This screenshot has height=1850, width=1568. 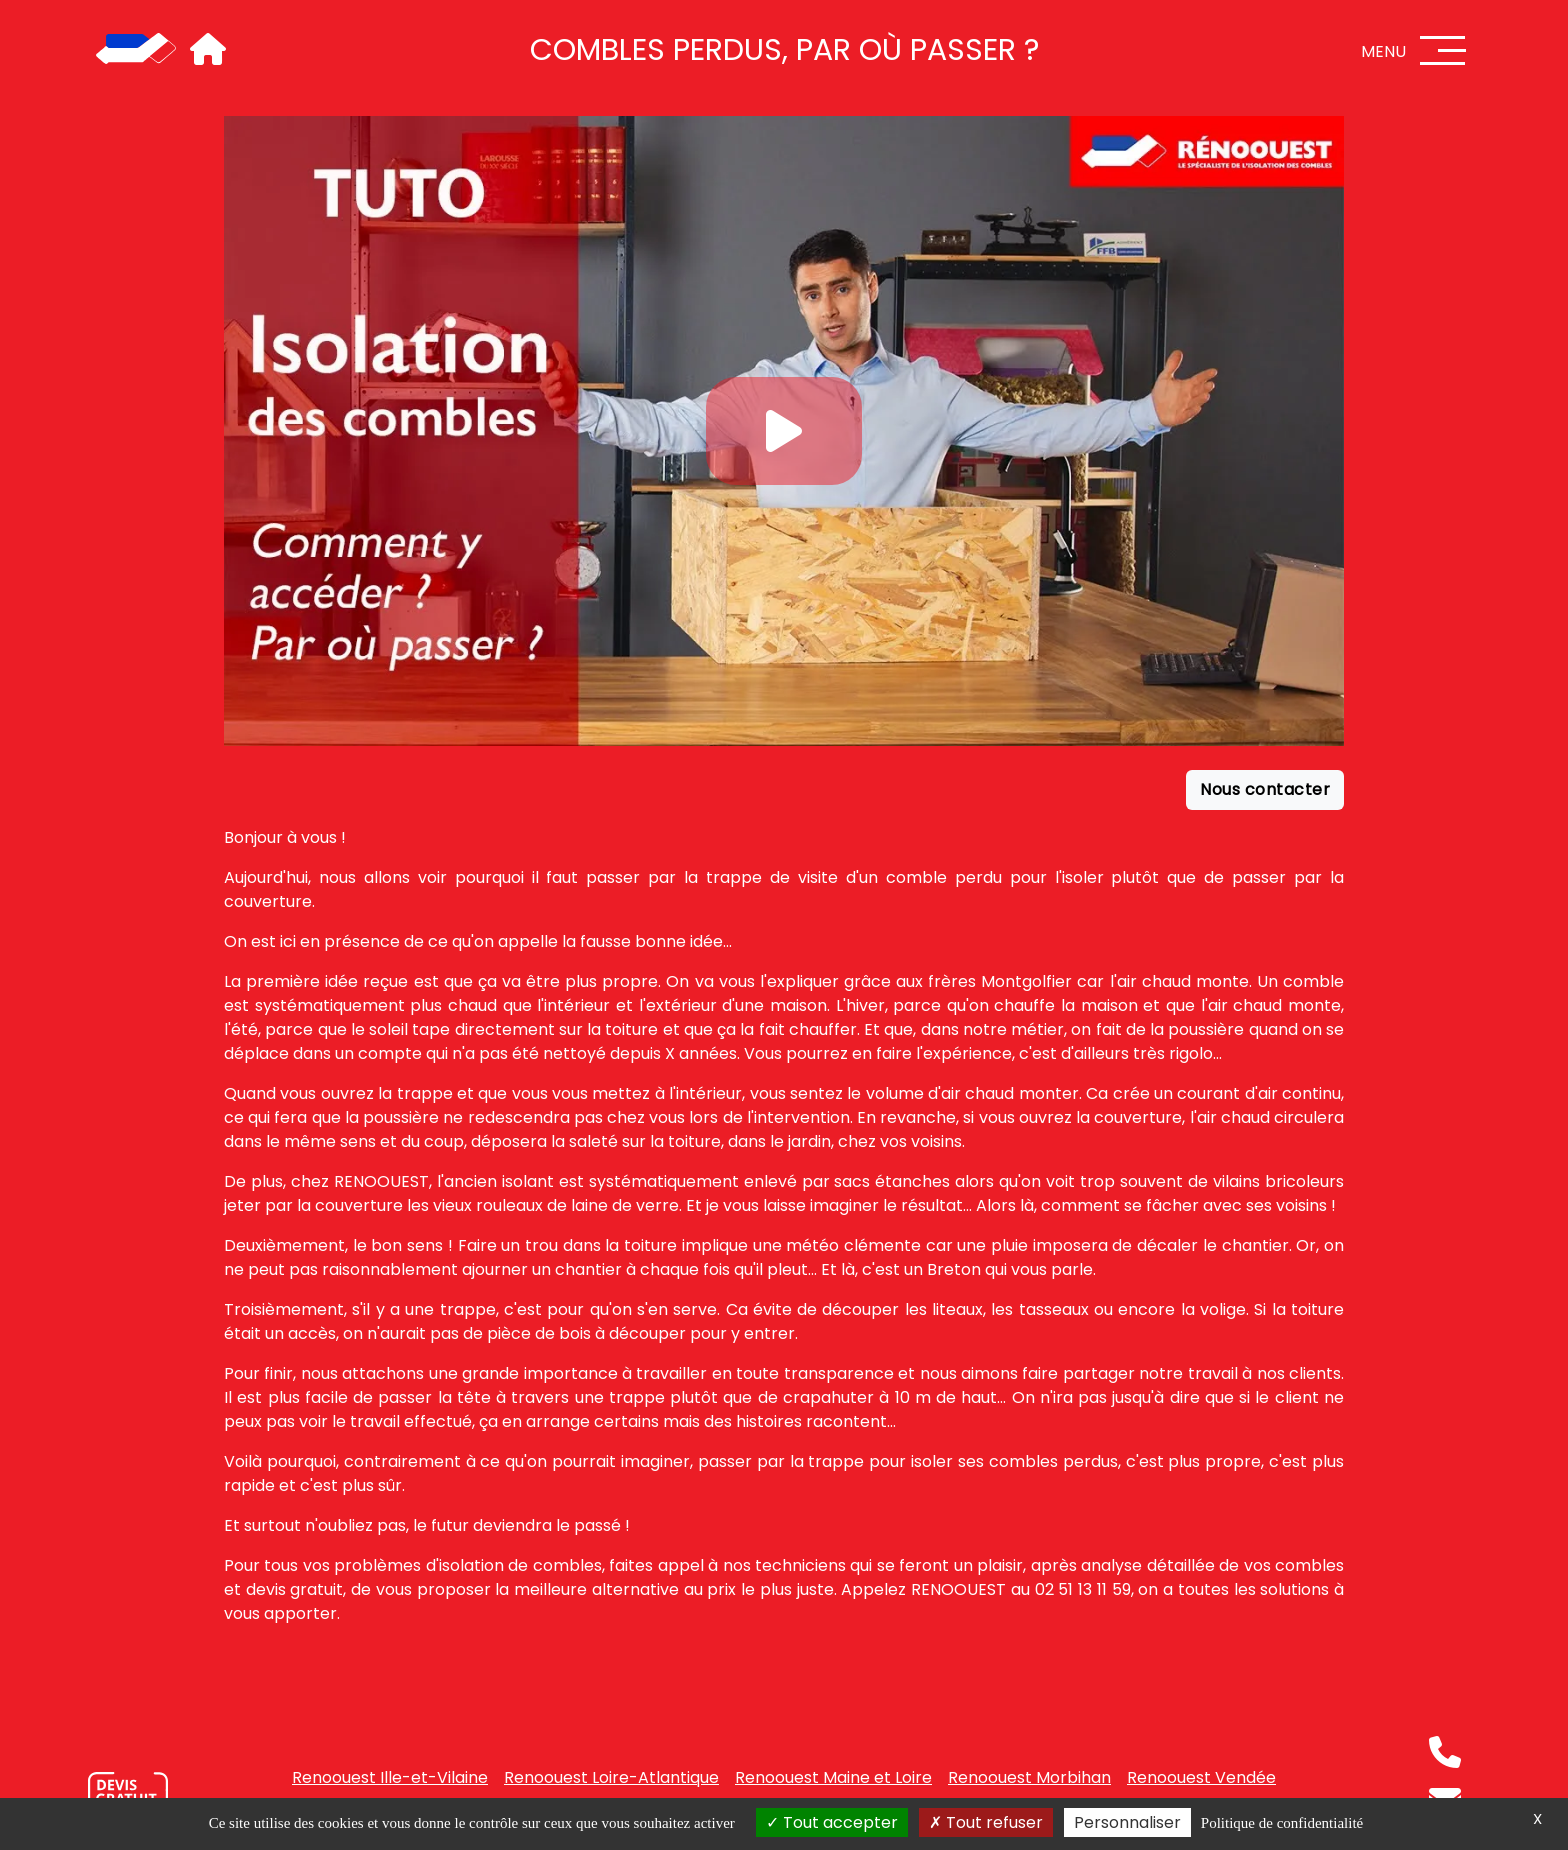 I want to click on Renoouest Loire-Atlantique, so click(x=611, y=1777).